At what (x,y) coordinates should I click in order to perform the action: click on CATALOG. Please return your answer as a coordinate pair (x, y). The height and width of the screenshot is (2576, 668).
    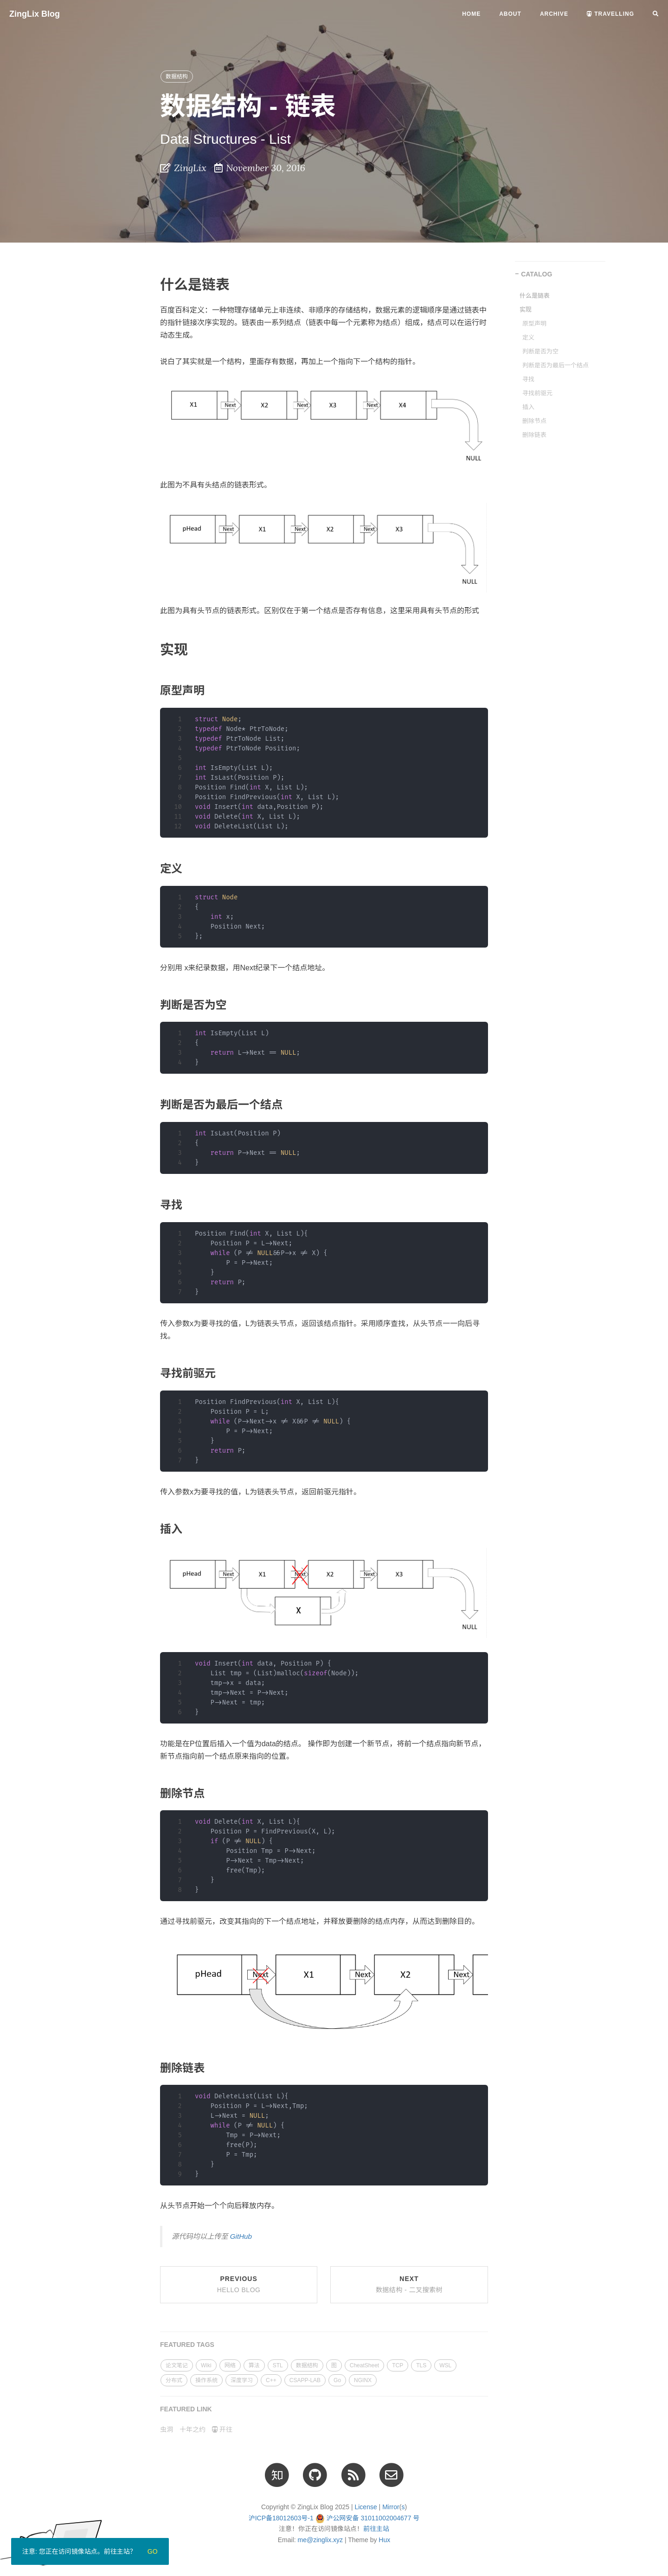
    Looking at the image, I should click on (536, 274).